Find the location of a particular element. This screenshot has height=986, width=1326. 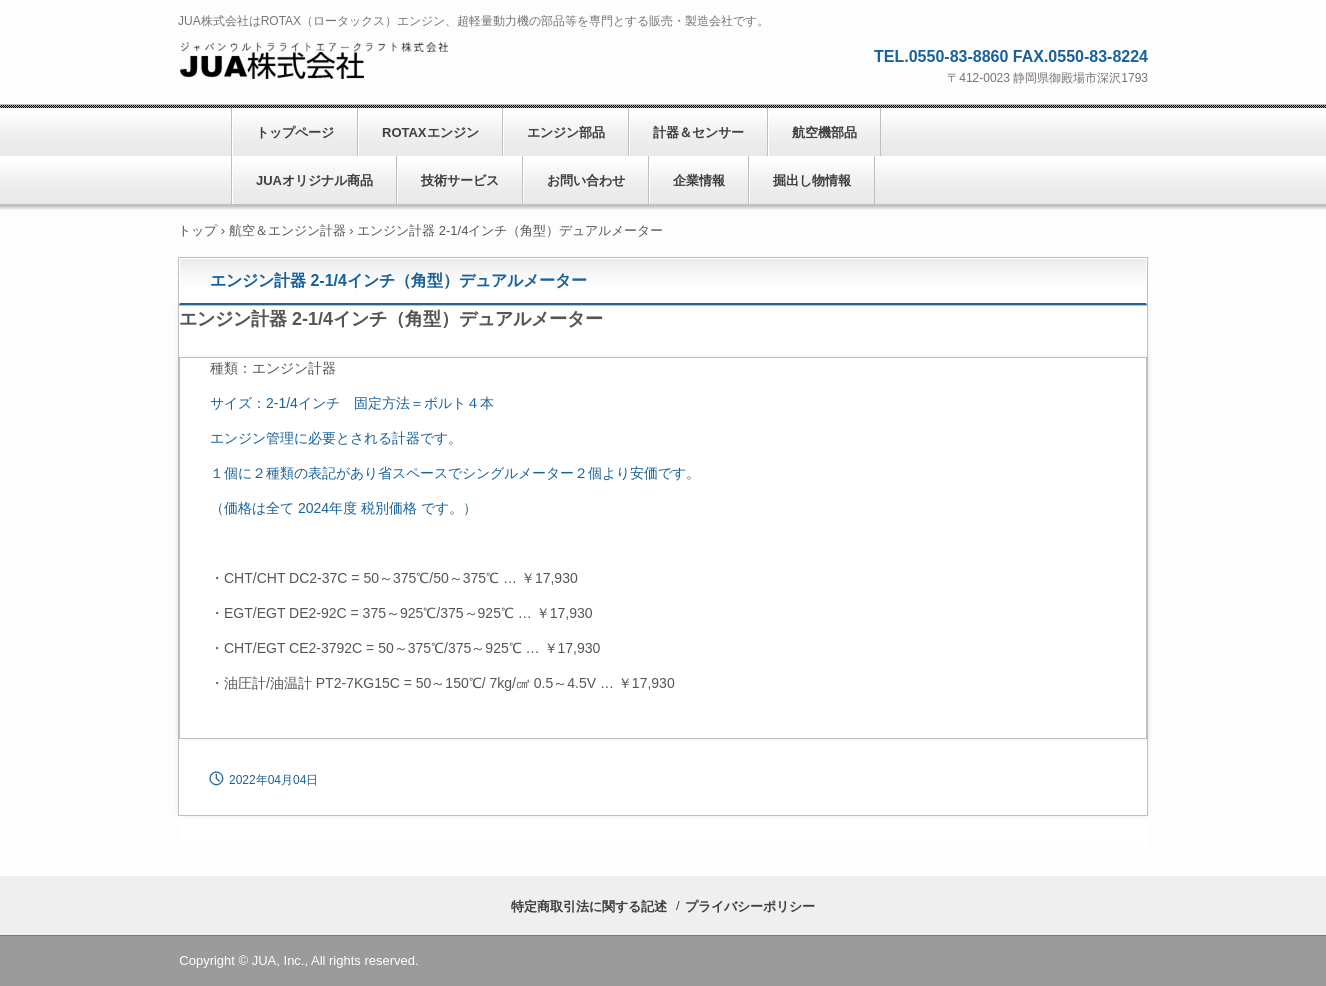

計器＆センサー is located at coordinates (698, 132).